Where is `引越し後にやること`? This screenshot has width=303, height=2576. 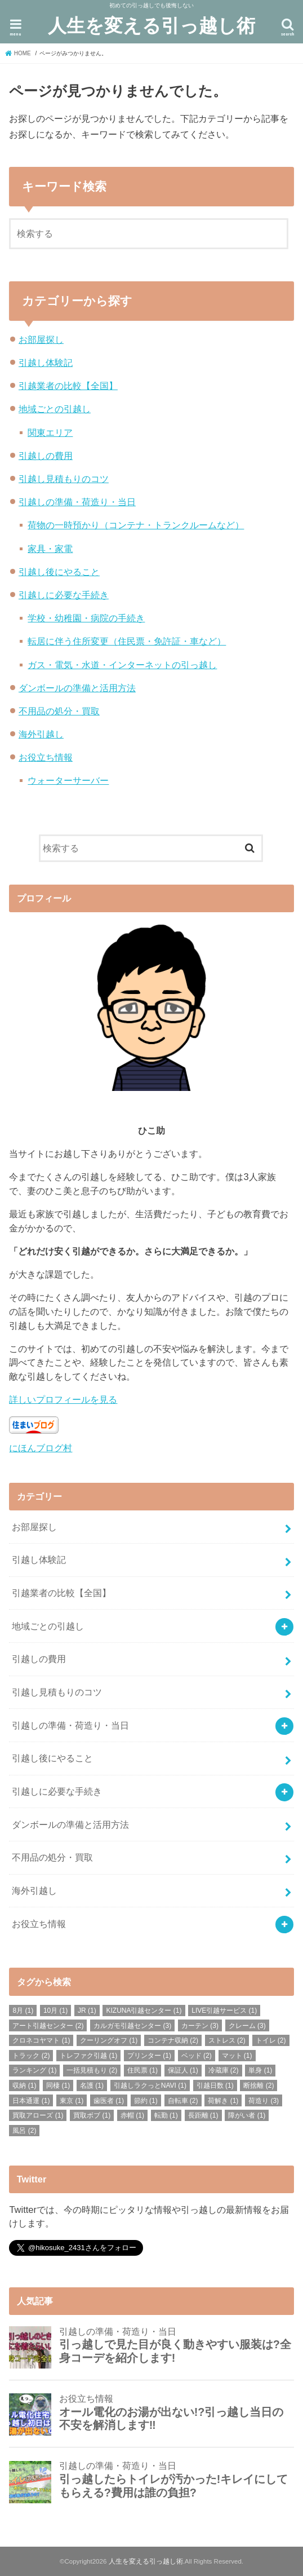
引越し後にやること is located at coordinates (59, 572).